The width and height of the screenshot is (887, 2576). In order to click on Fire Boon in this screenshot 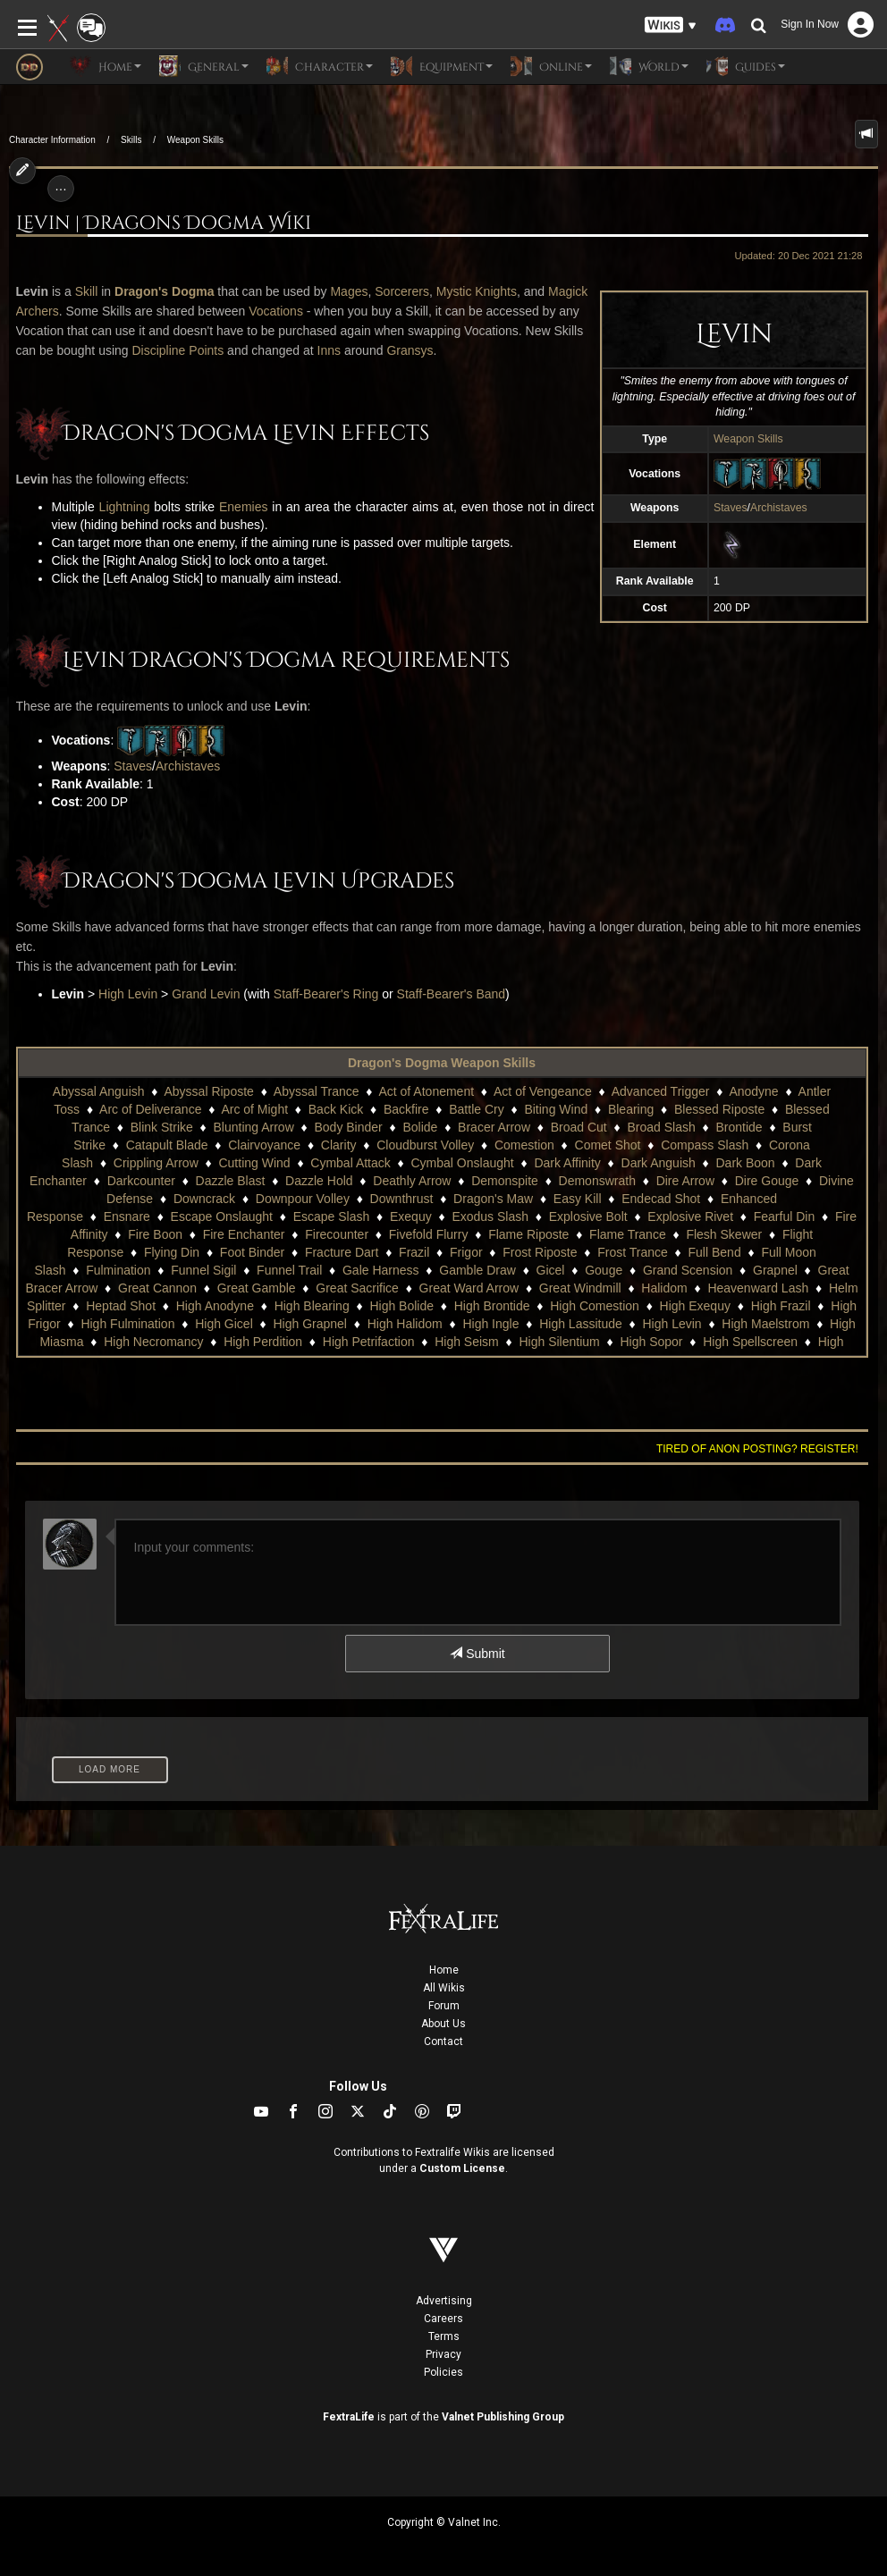, I will do `click(155, 1234)`.